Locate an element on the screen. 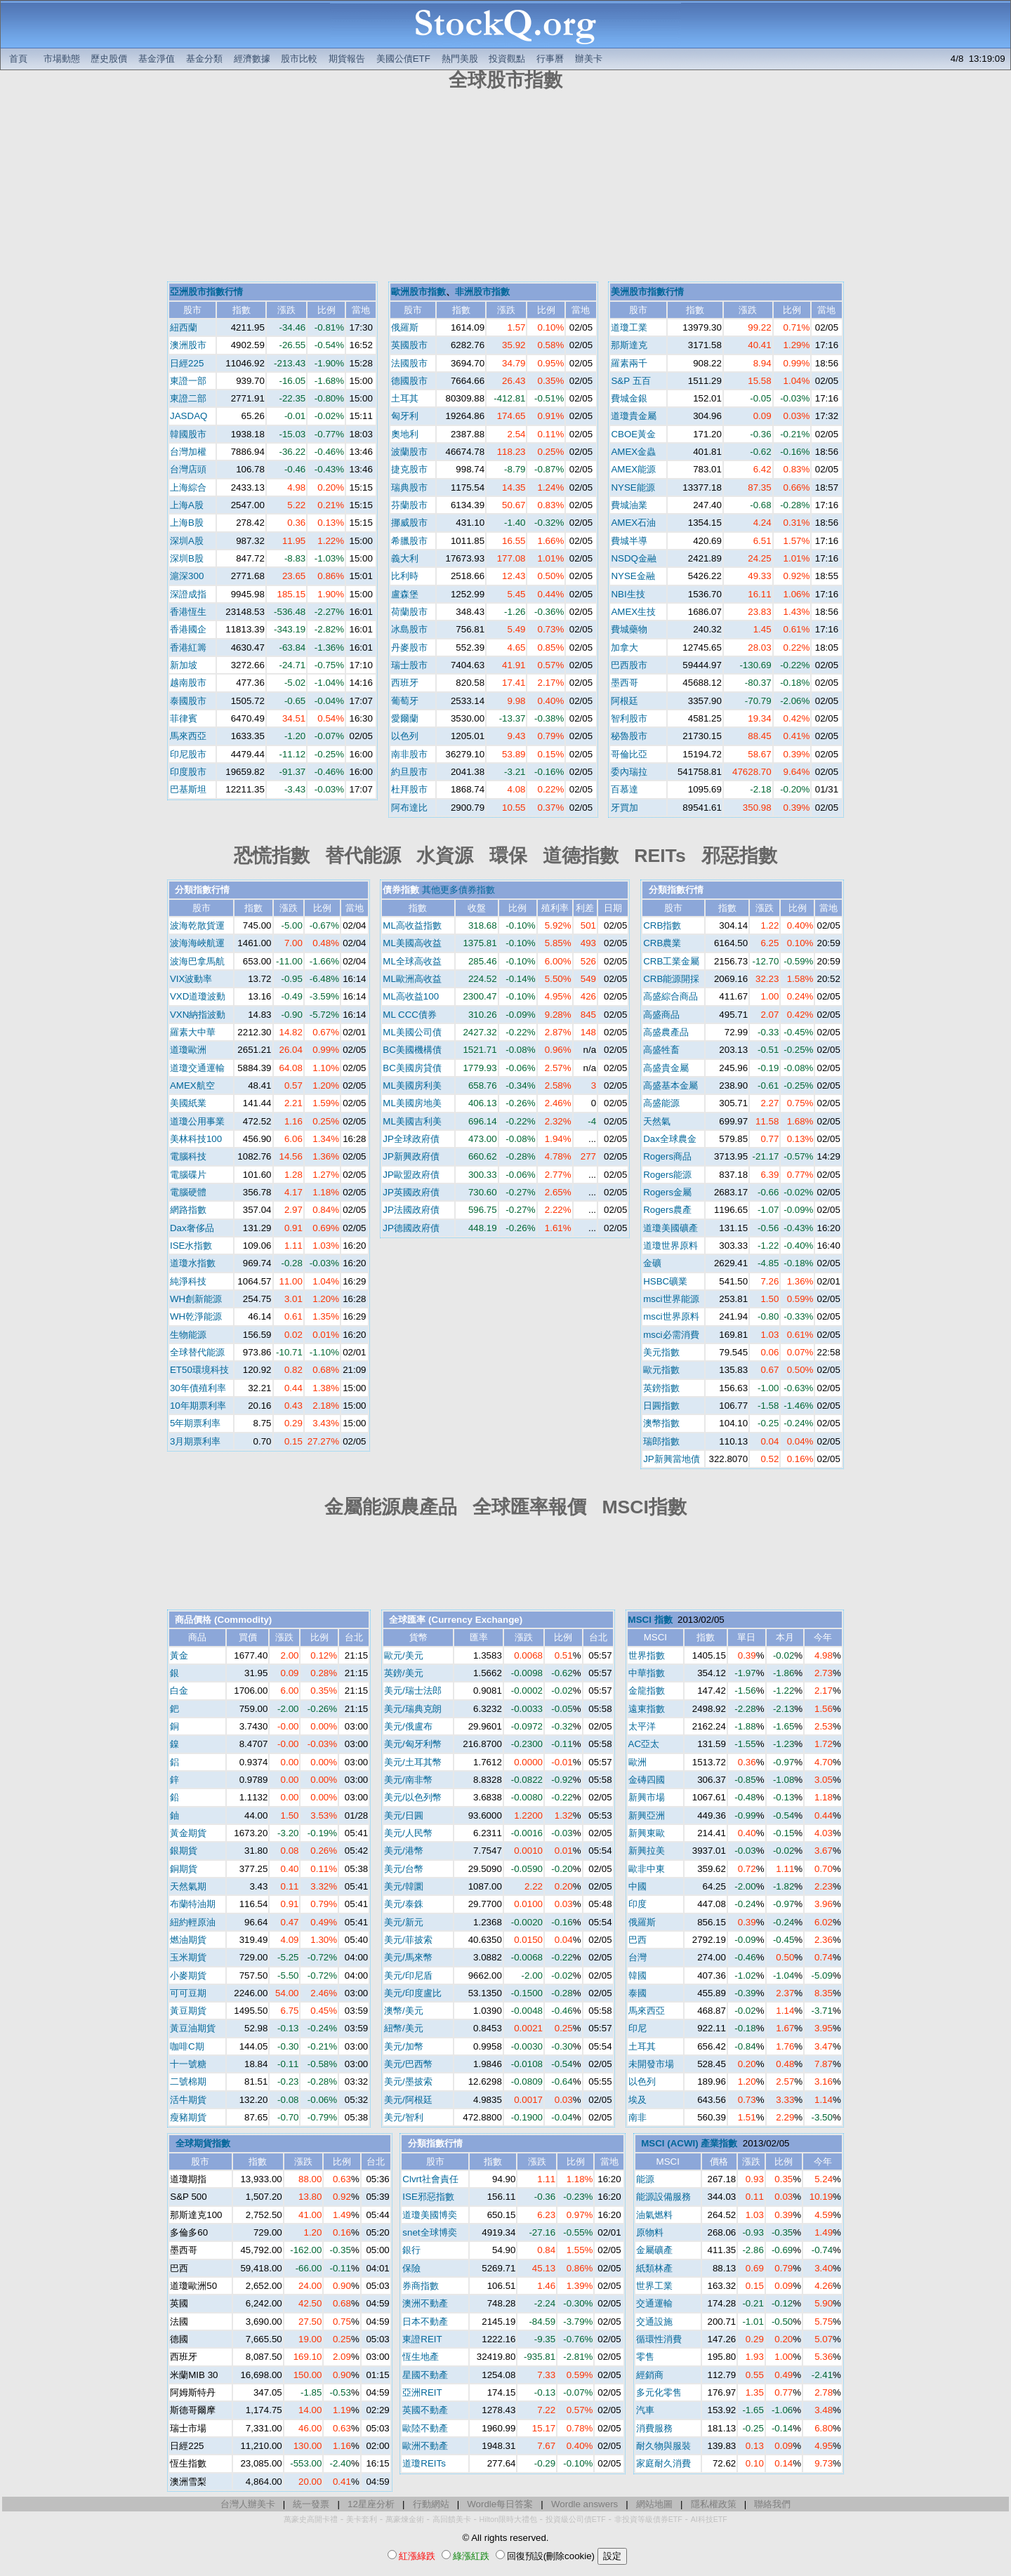  黃豆油期貨 is located at coordinates (193, 2028).